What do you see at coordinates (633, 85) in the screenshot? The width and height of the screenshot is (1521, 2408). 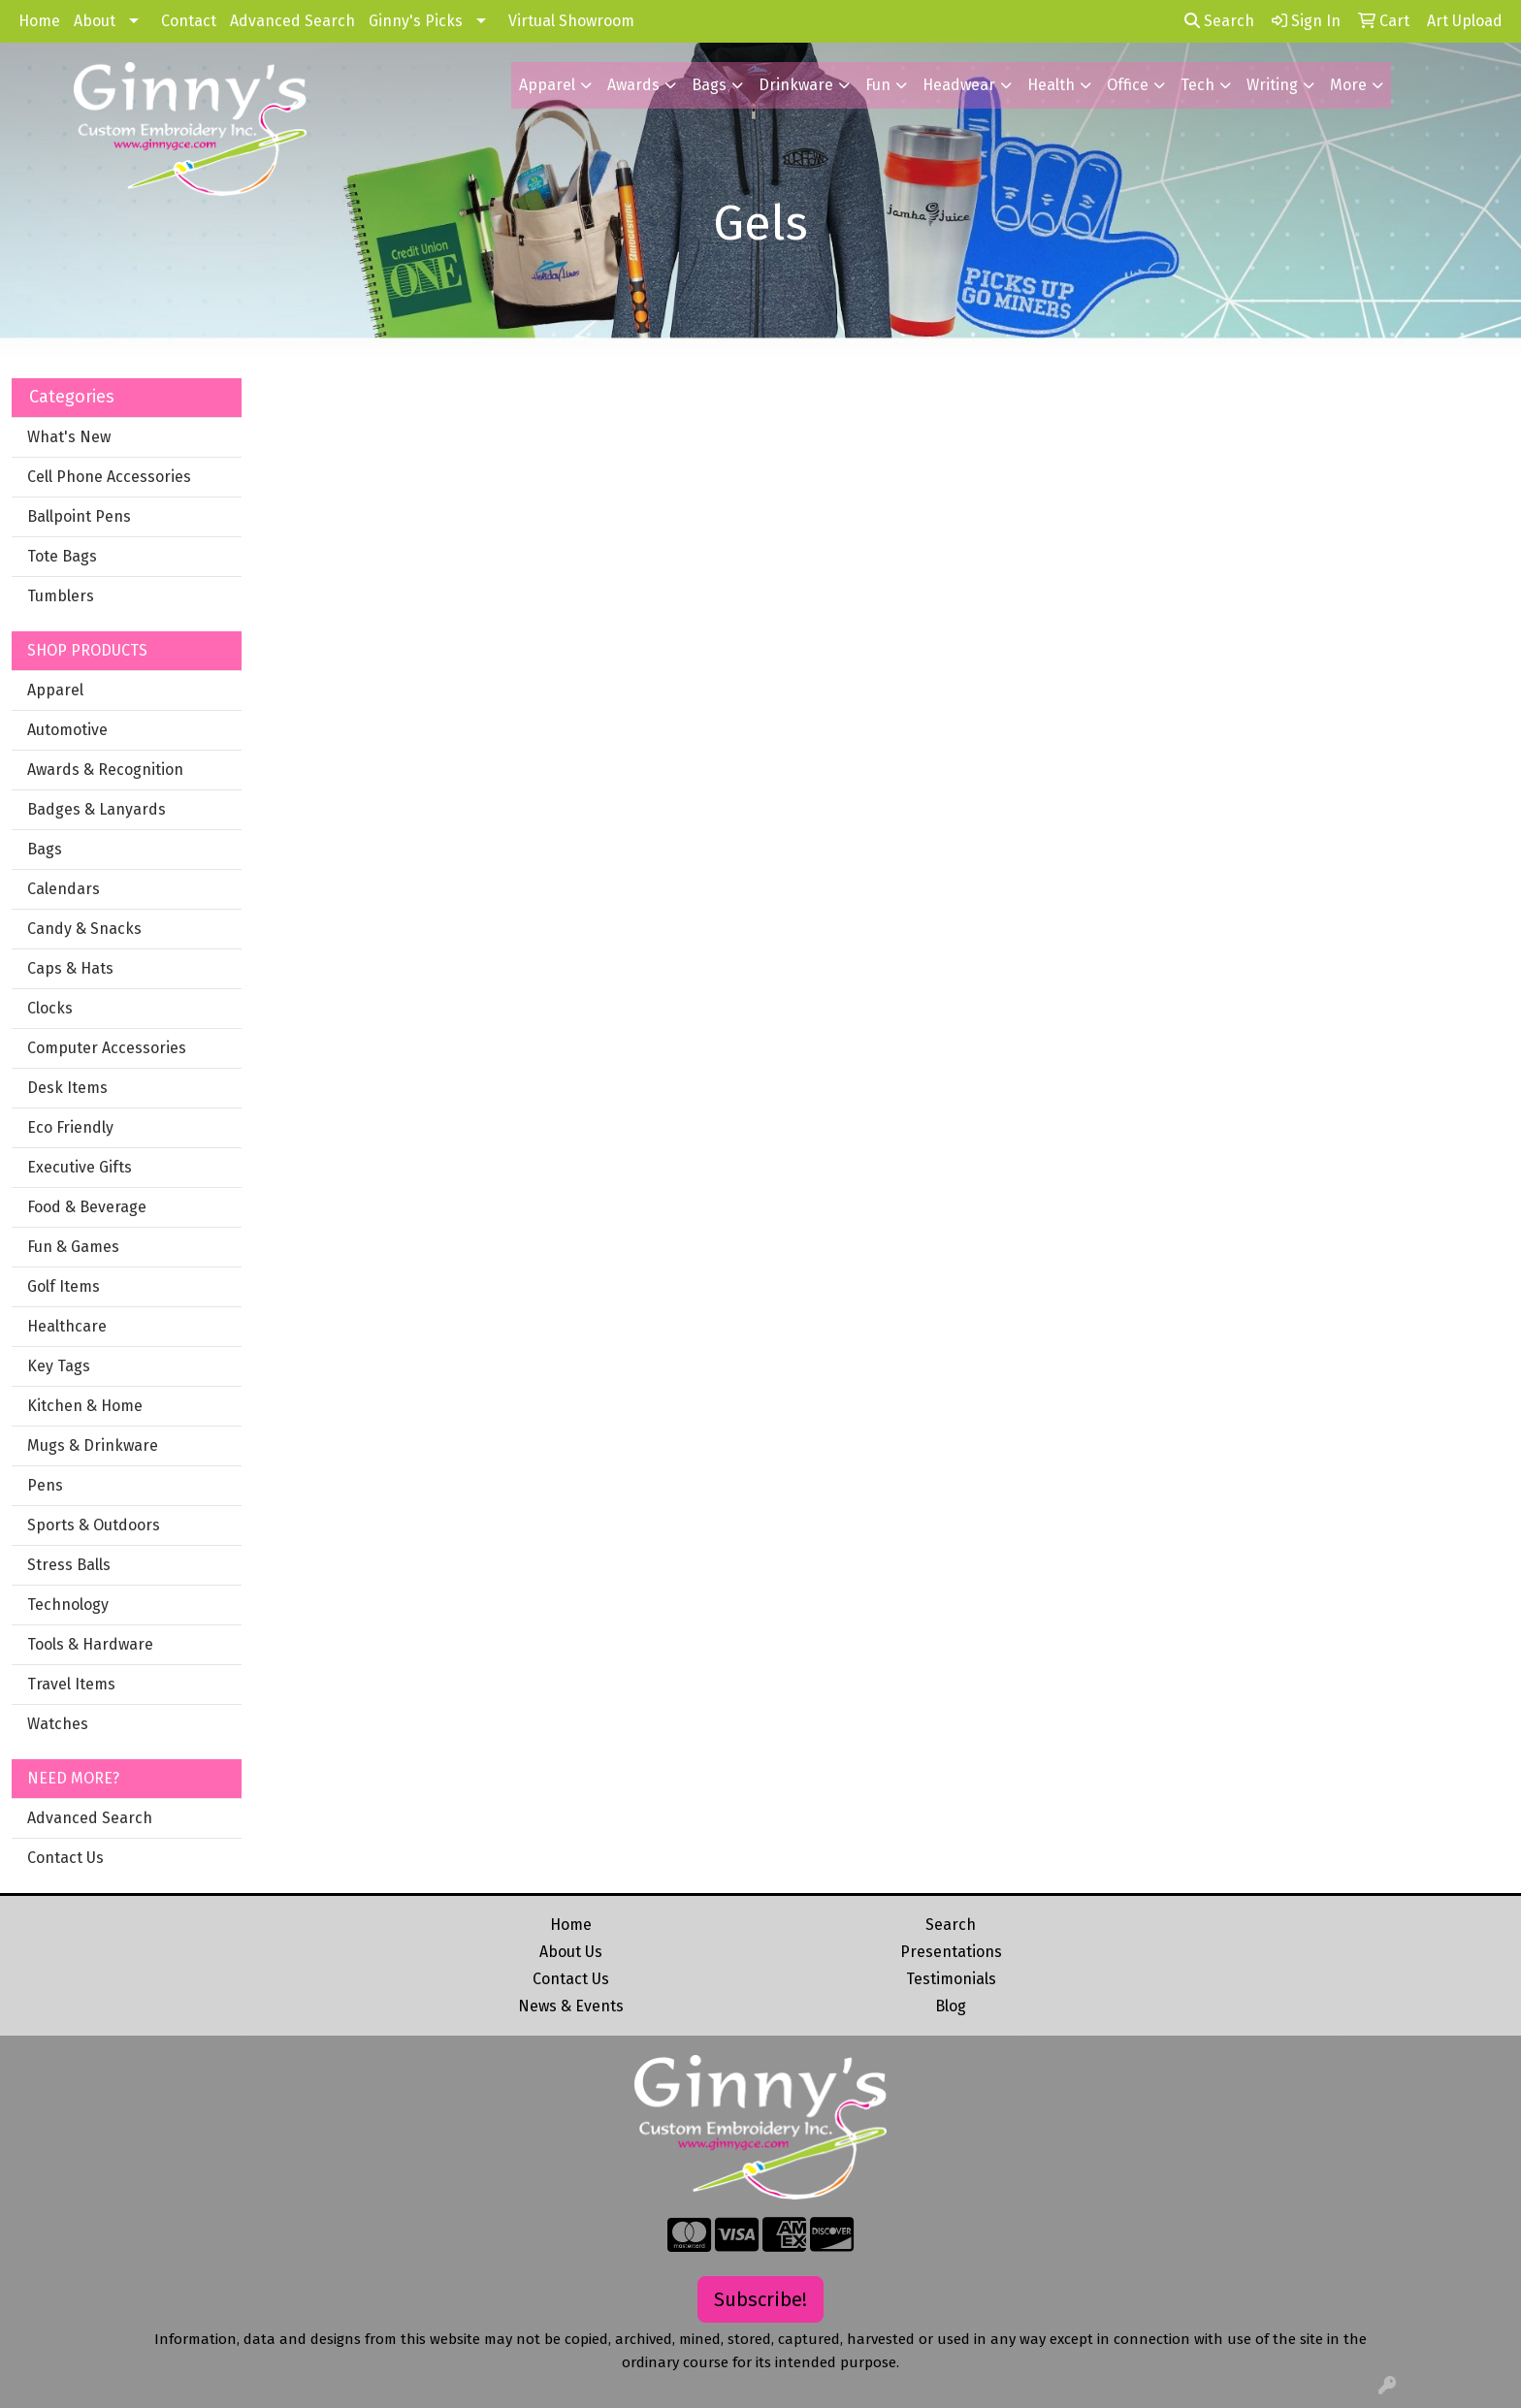 I see `Awards [button]` at bounding box center [633, 85].